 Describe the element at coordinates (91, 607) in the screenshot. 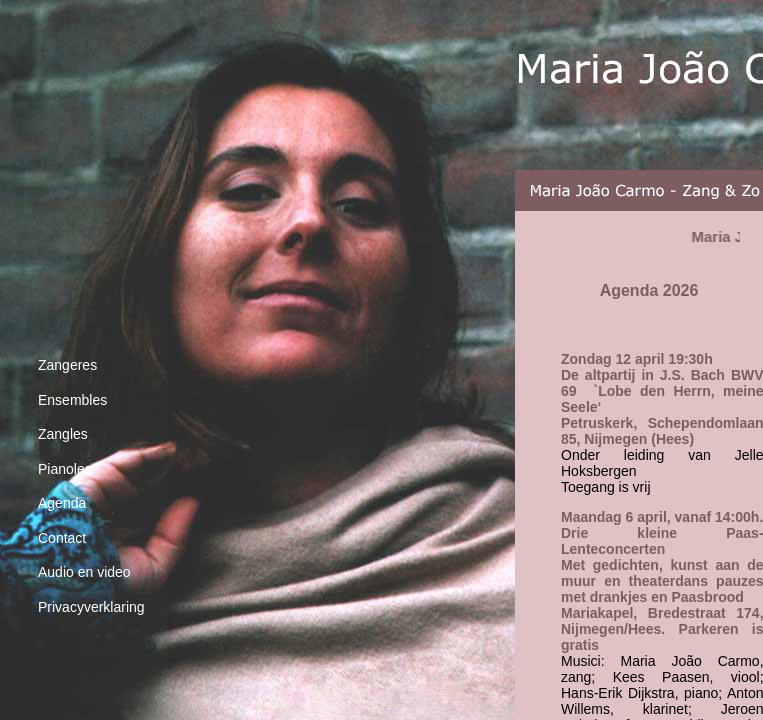

I see `Privacyverklaring` at that location.